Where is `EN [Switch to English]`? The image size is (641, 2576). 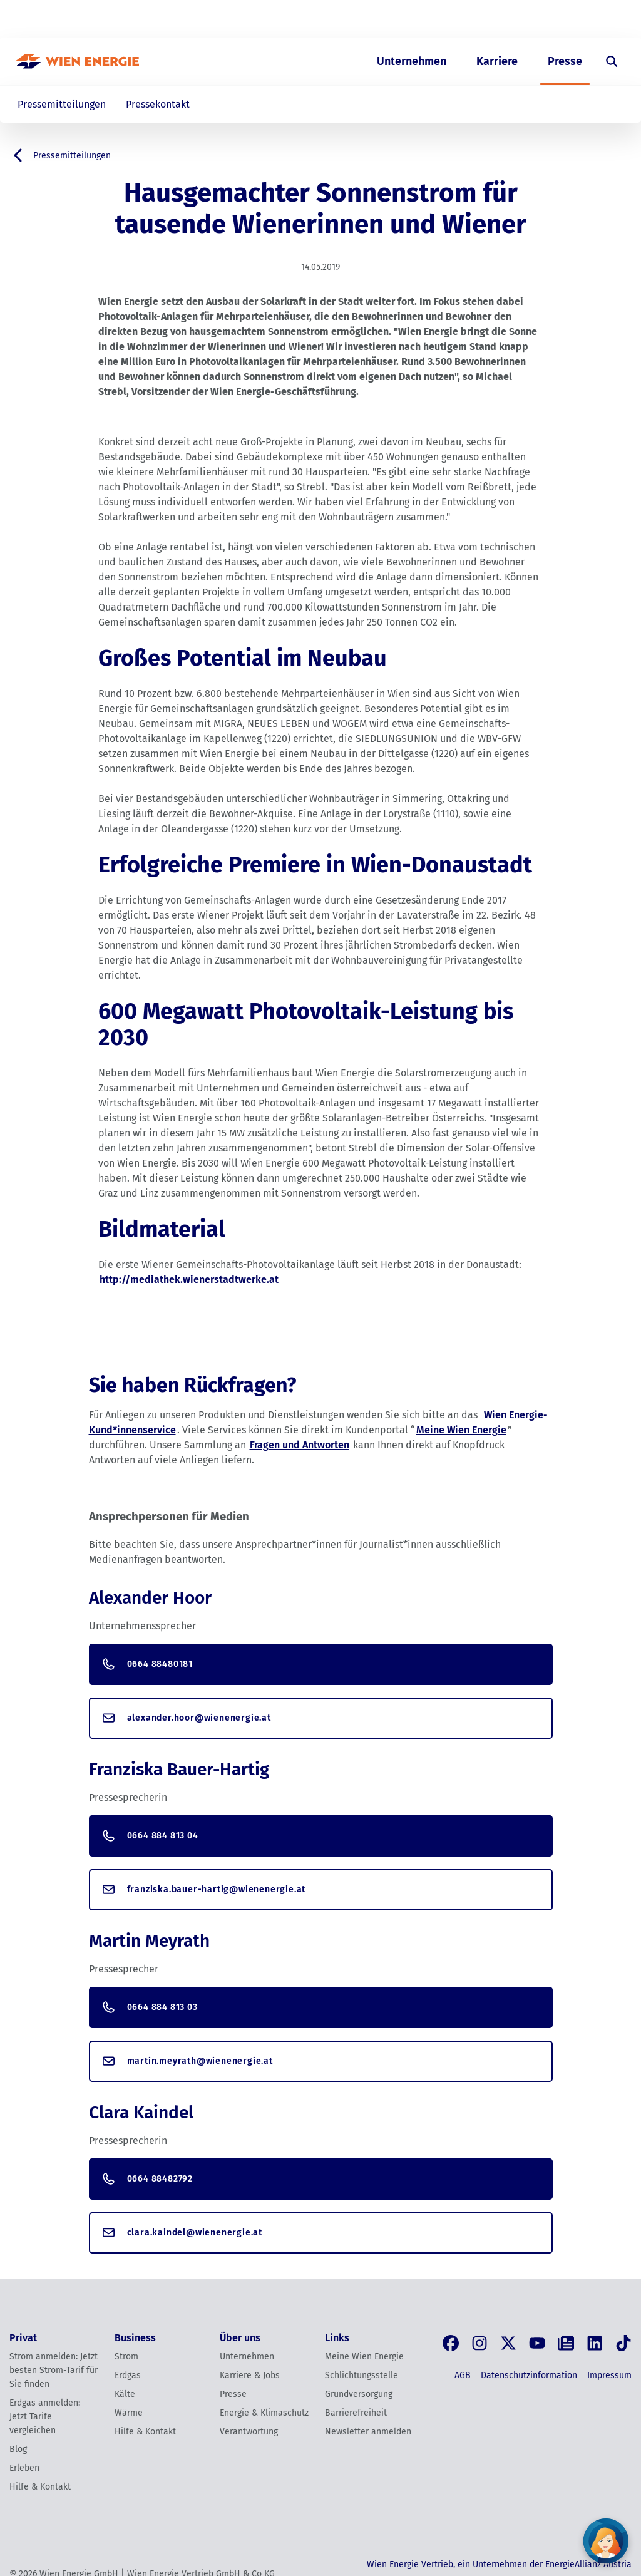 EN [Switch to English] is located at coordinates (560, 19).